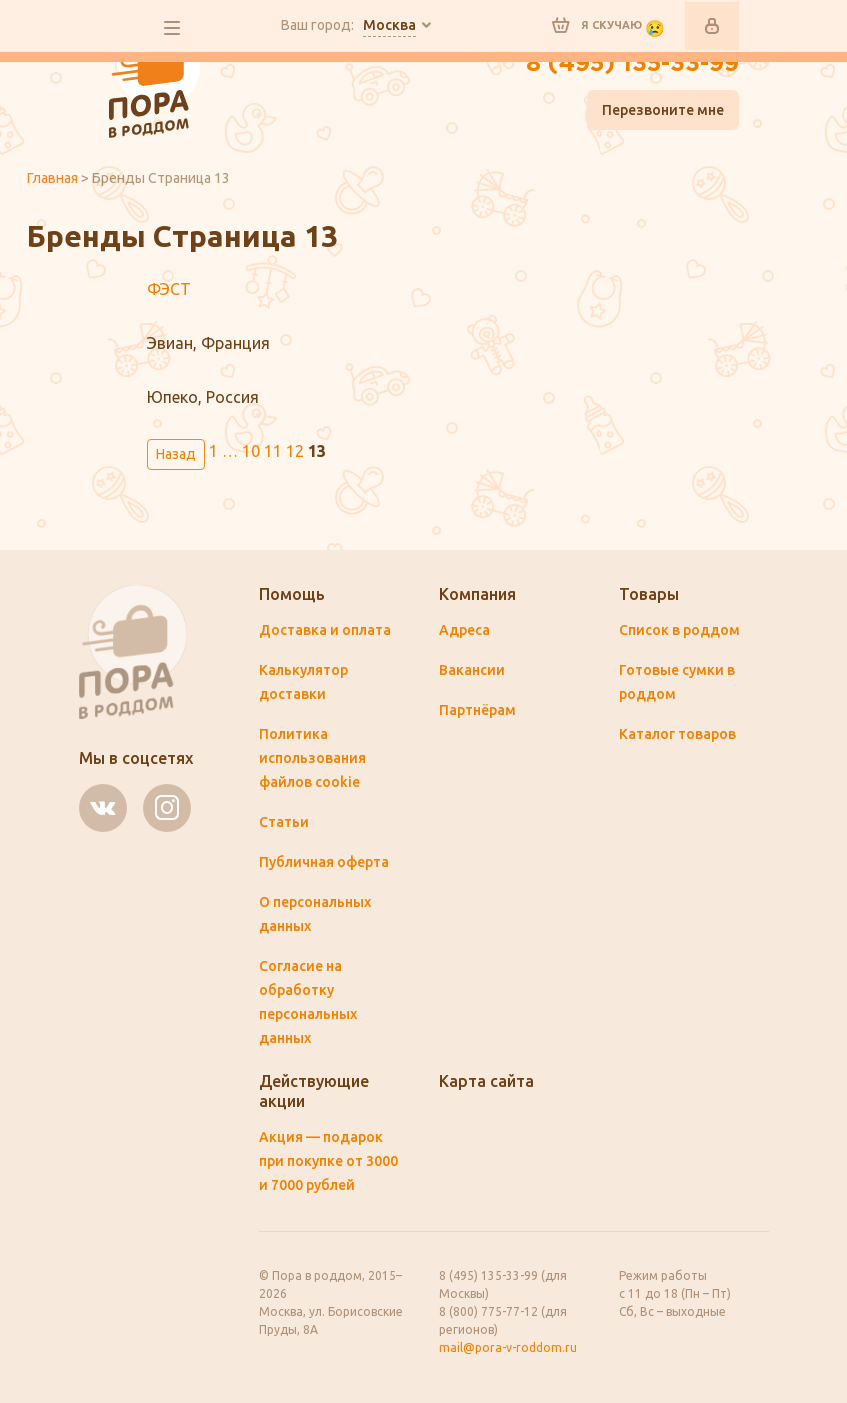 Image resolution: width=847 pixels, height=1403 pixels. I want to click on Список в роддом, so click(679, 630).